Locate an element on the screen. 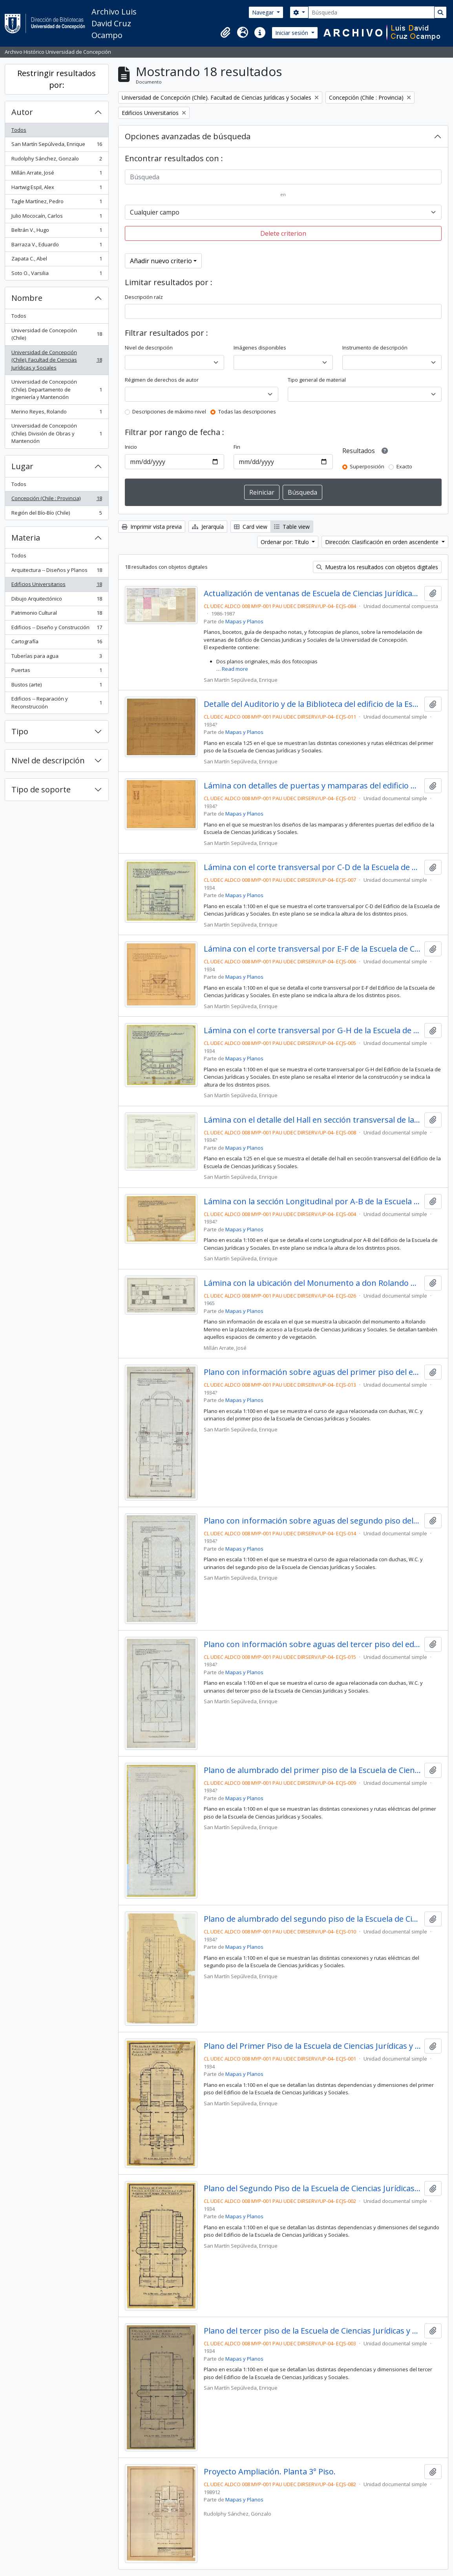 This screenshot has width=453, height=2576. Bustos (arte) is located at coordinates (56, 686).